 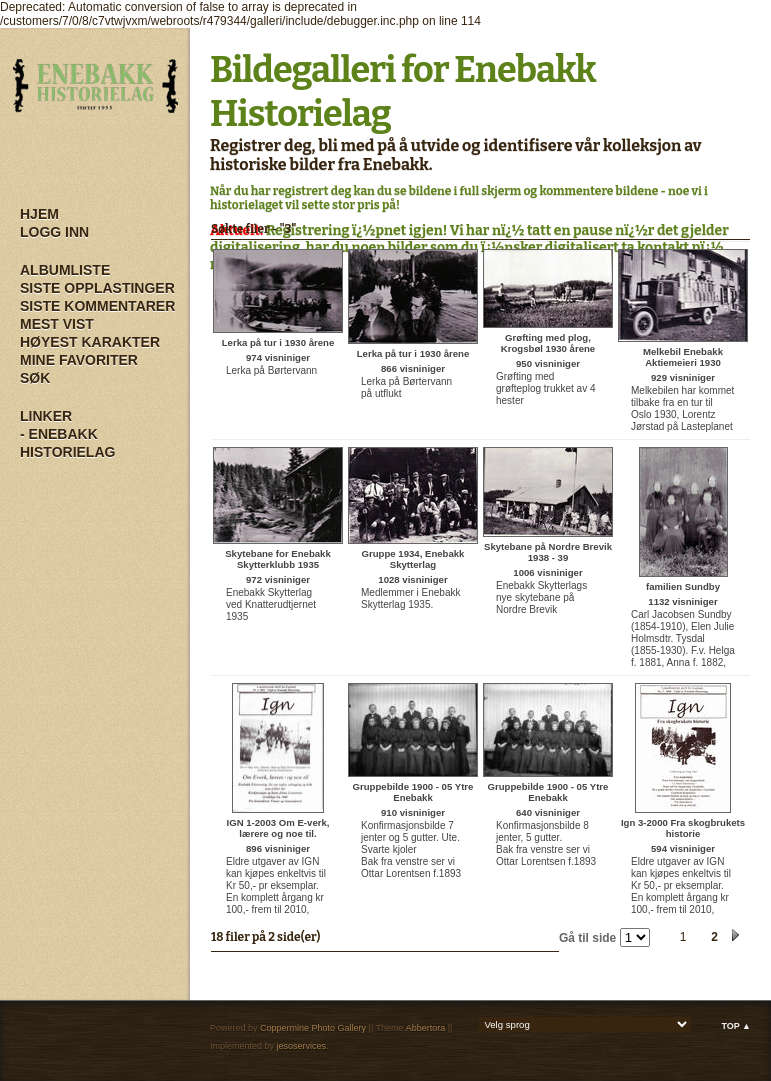 I want to click on Siste kommentarer, so click(x=97, y=306).